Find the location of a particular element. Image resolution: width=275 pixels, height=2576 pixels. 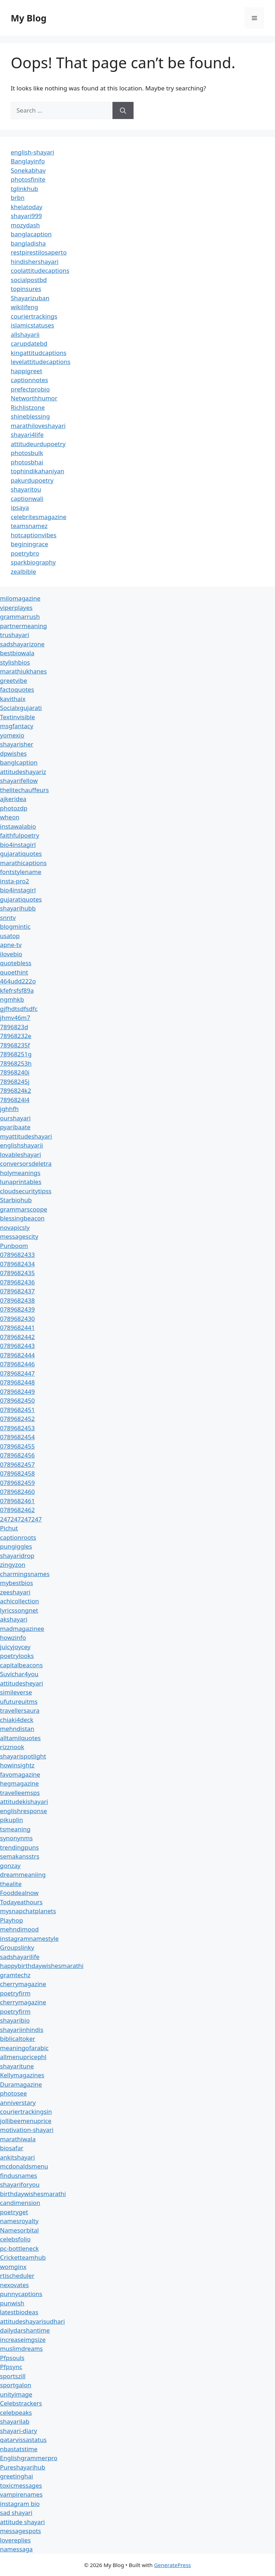

akshayari is located at coordinates (13, 1619).